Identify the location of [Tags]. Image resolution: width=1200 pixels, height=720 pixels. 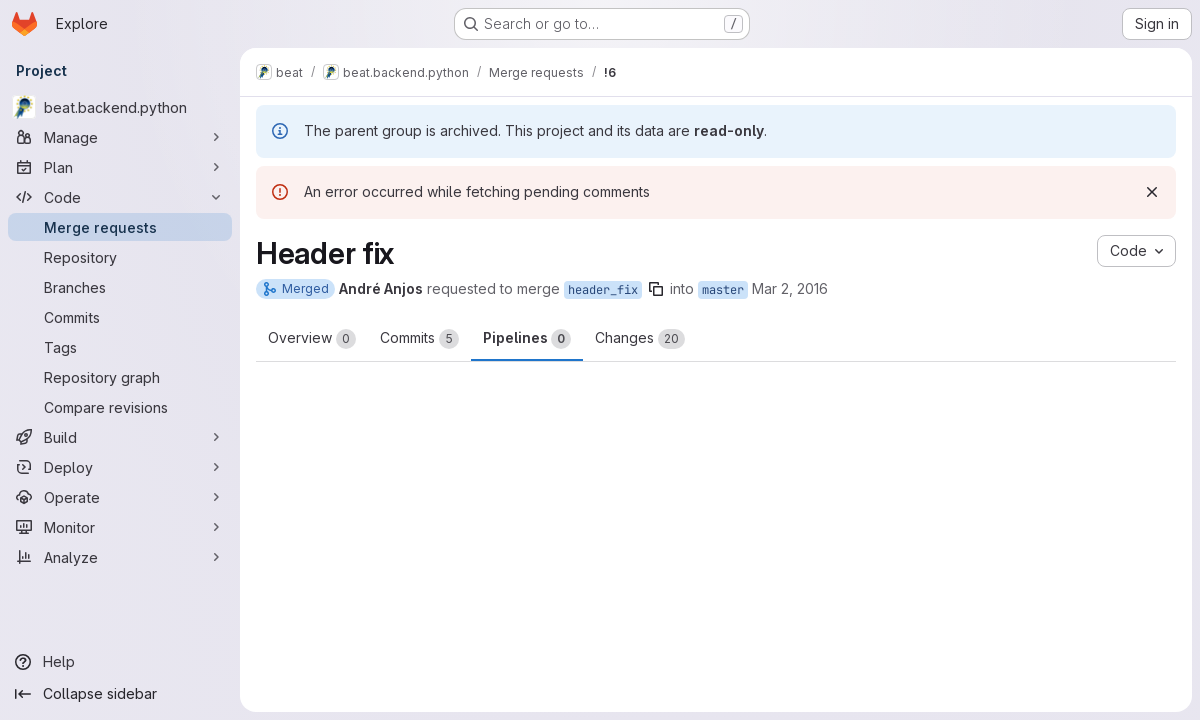
(120, 347).